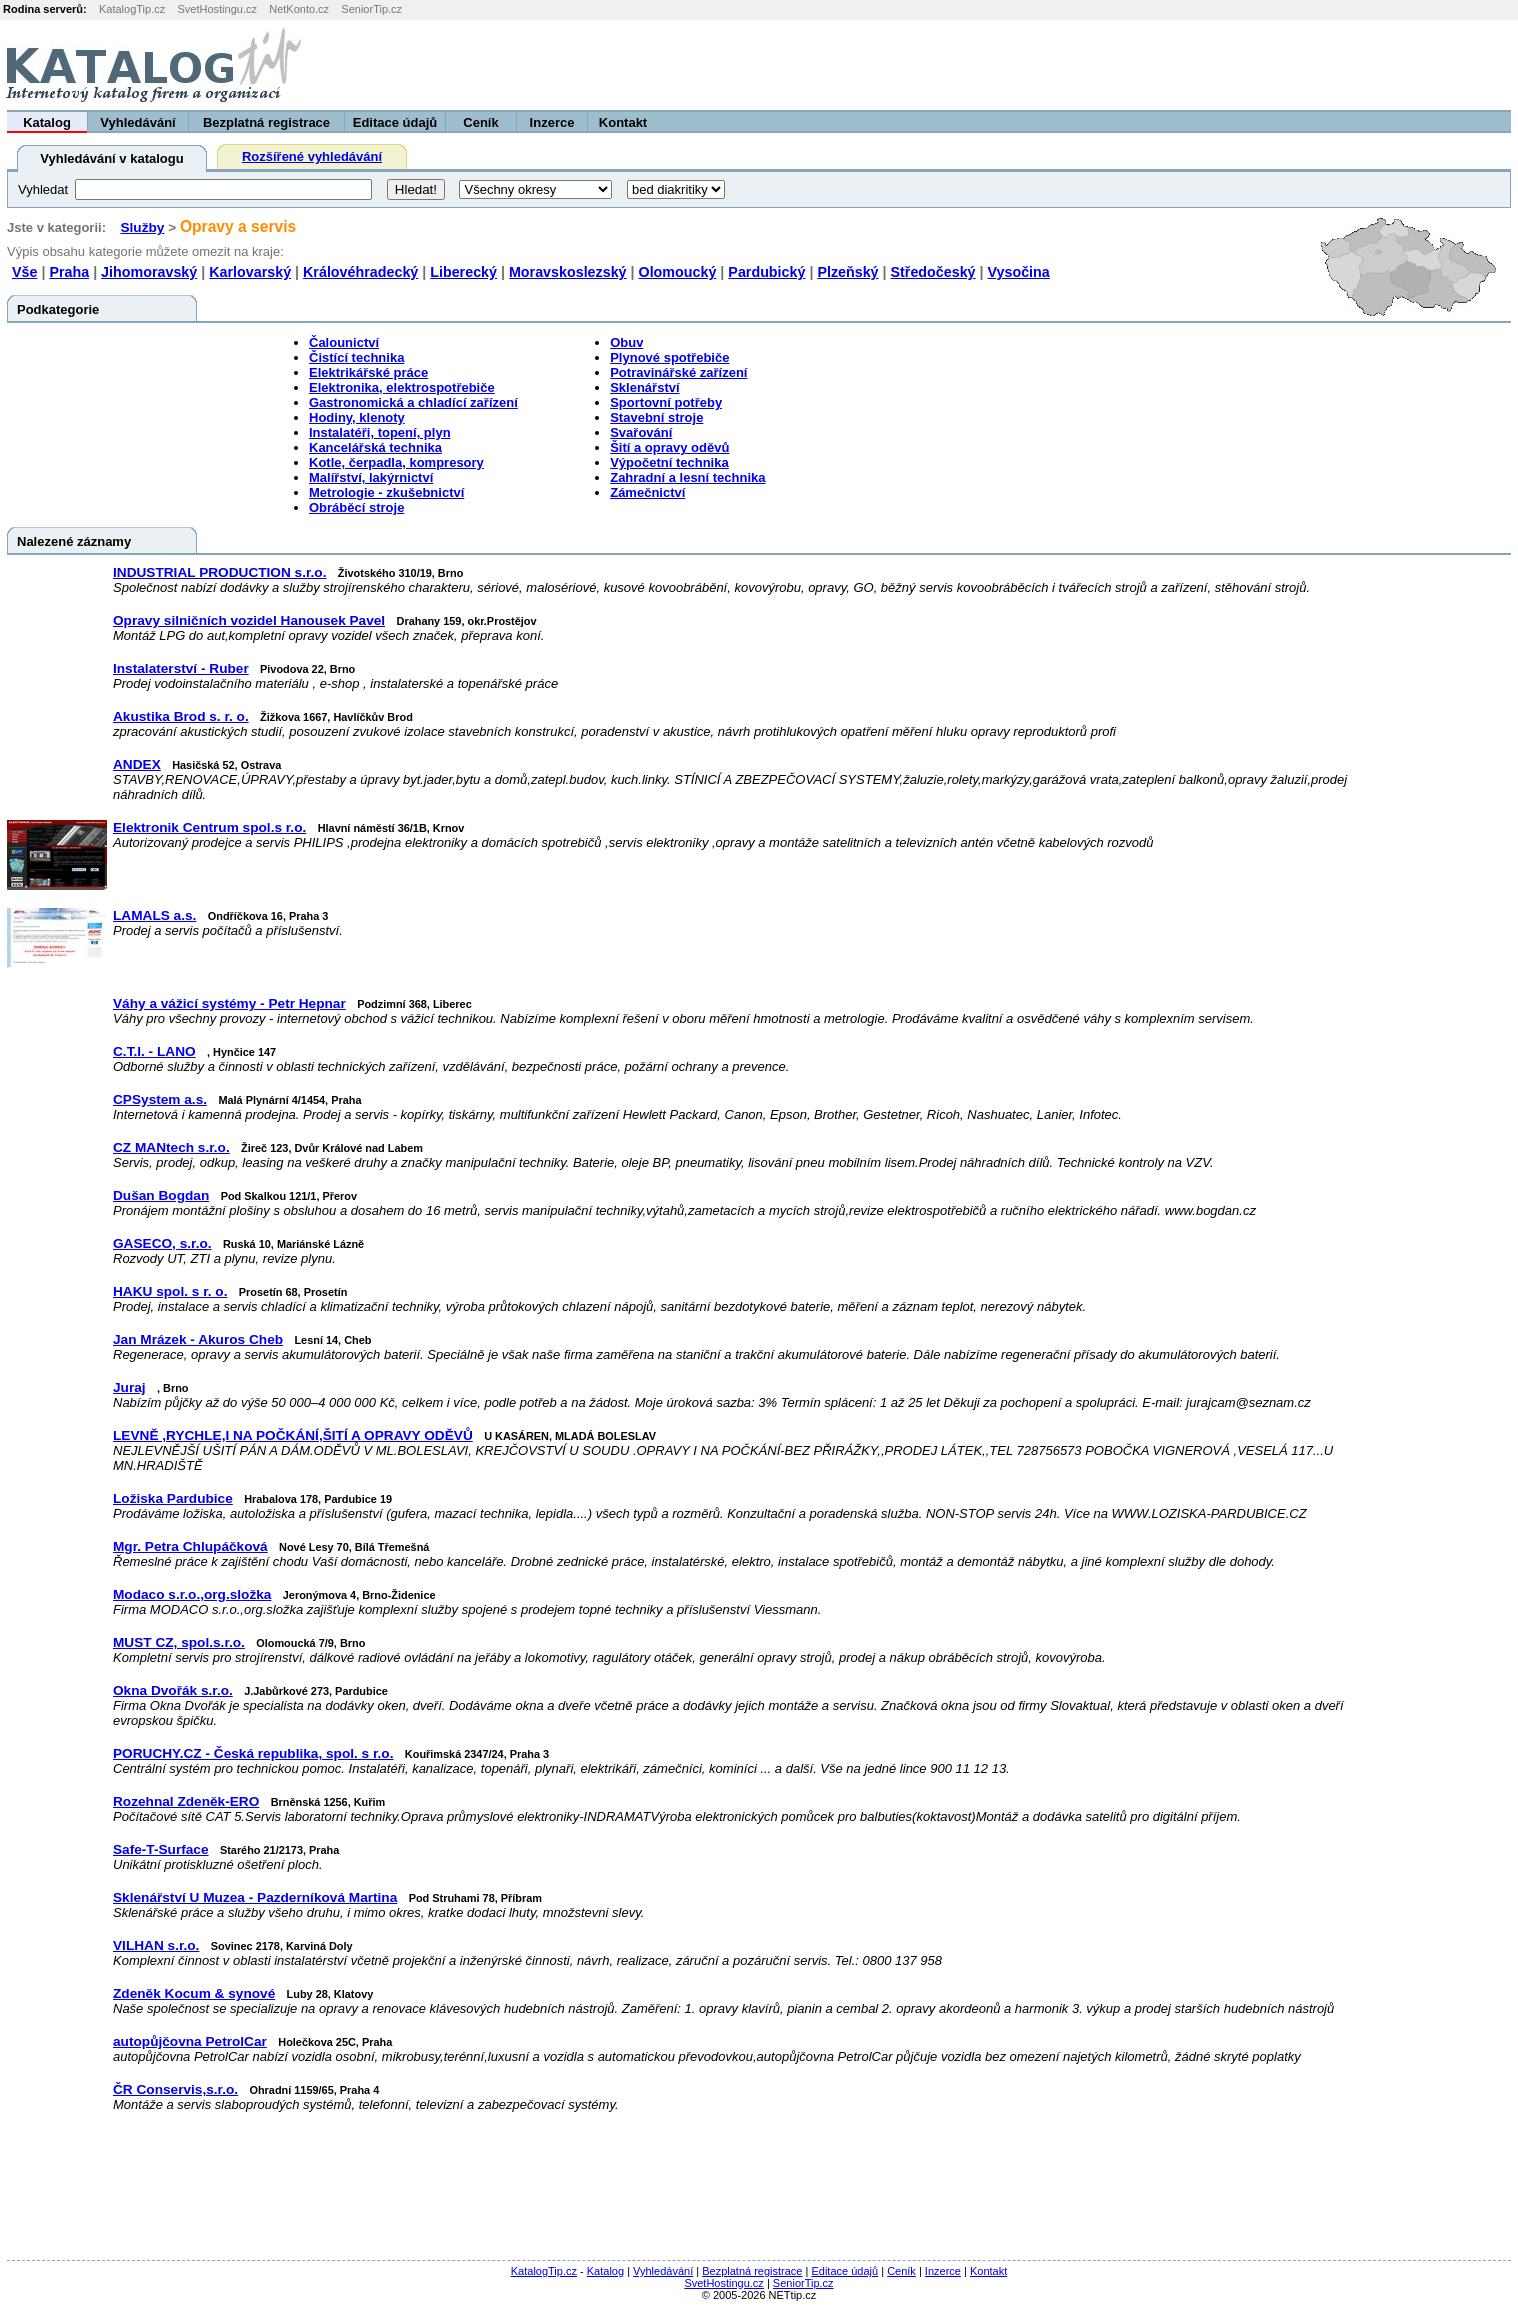  I want to click on SvetHostingu.cz, so click(216, 9).